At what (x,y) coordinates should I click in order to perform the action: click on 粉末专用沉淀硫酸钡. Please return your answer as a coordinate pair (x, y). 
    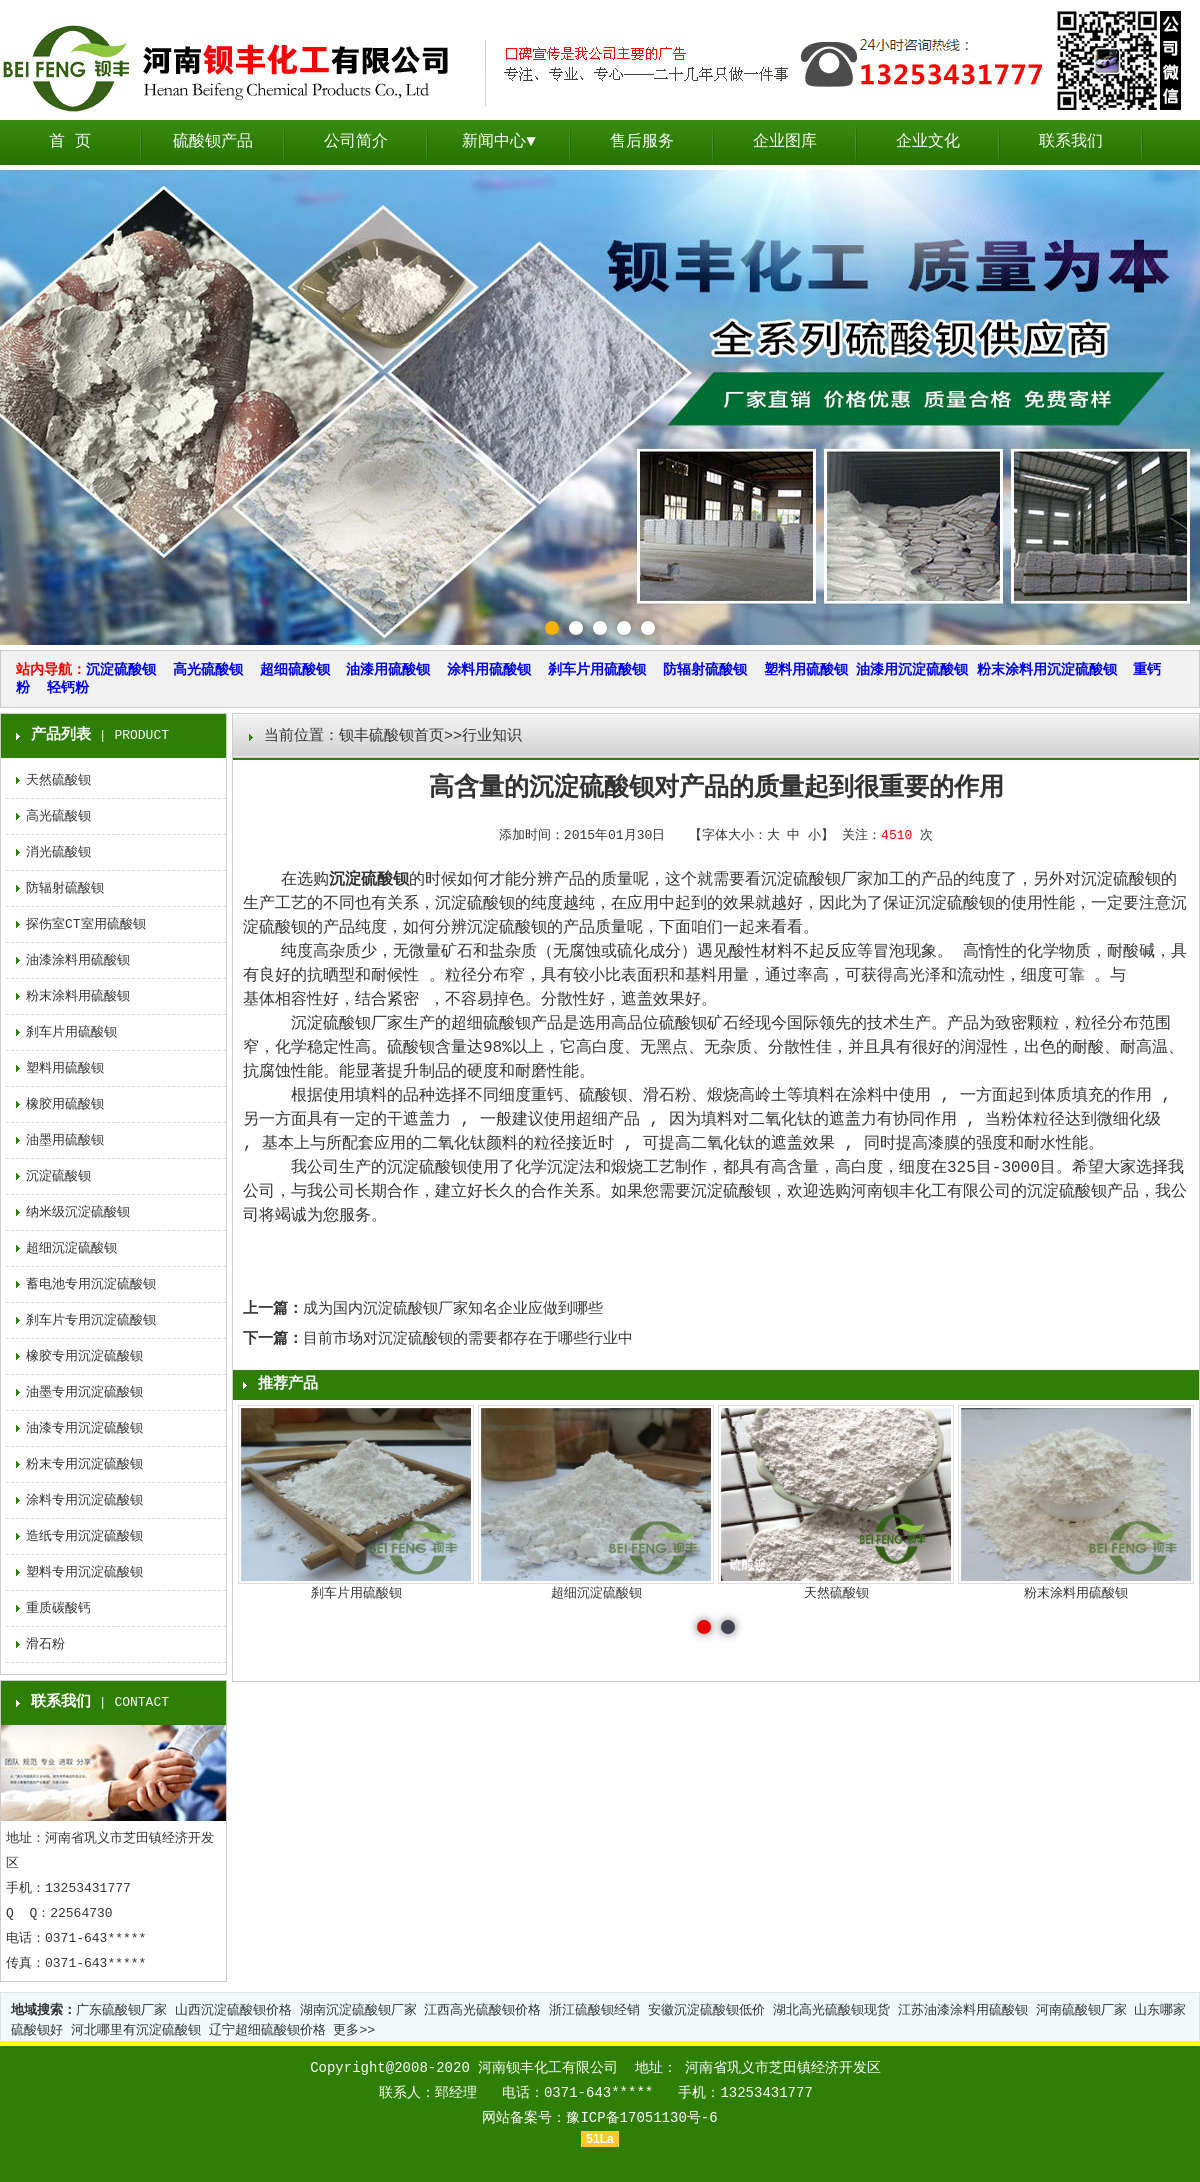
    Looking at the image, I should click on (84, 1464).